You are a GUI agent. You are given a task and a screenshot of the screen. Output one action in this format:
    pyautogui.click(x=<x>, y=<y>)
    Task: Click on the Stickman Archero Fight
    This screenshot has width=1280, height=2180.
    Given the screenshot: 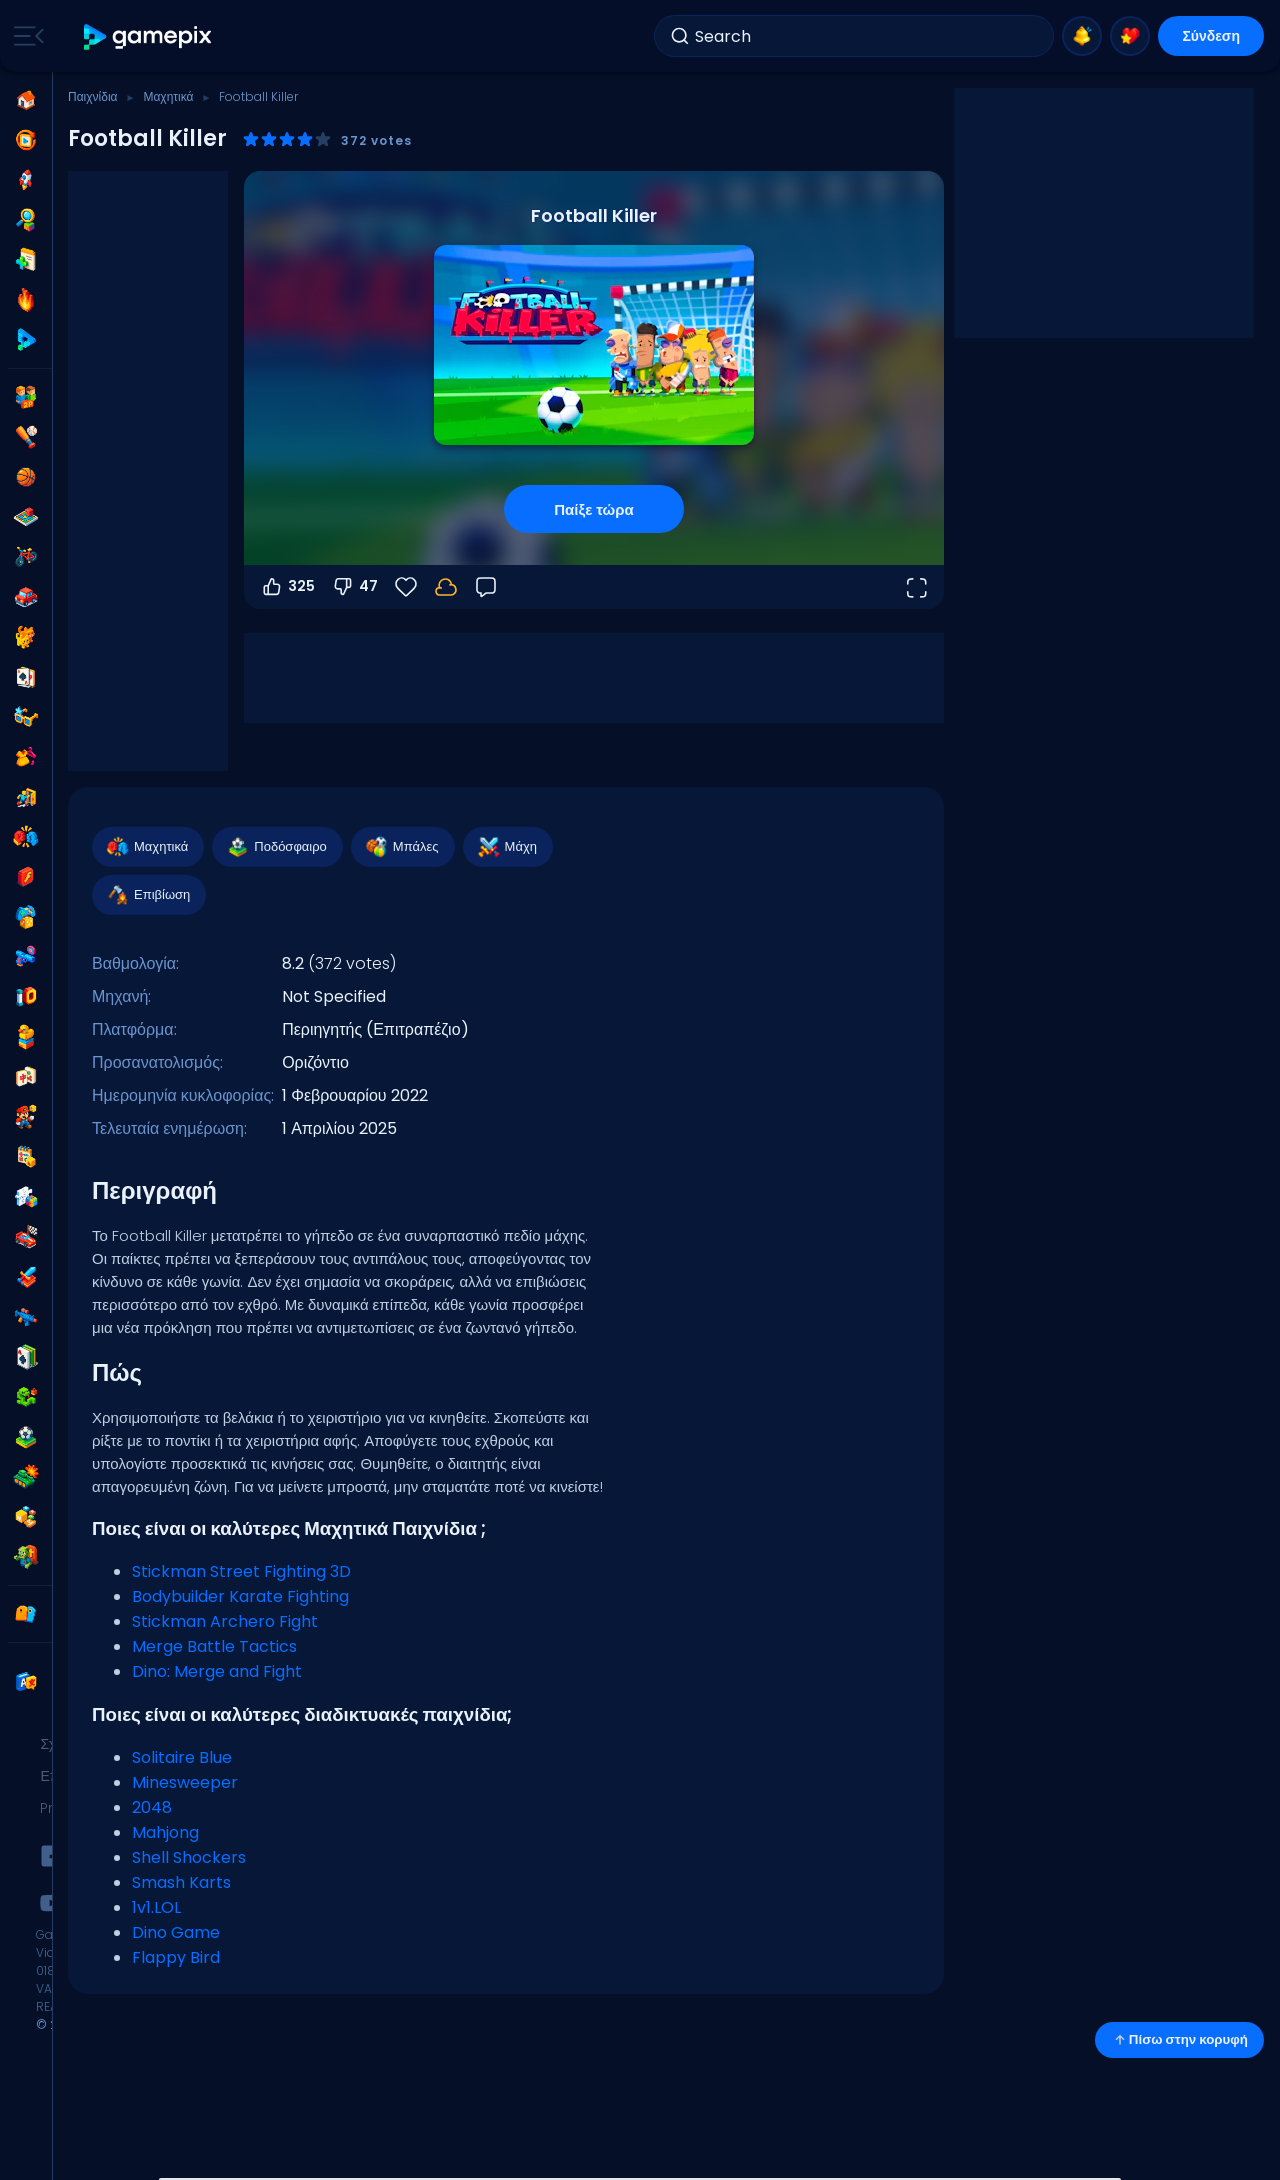 What is the action you would take?
    pyautogui.click(x=225, y=1621)
    